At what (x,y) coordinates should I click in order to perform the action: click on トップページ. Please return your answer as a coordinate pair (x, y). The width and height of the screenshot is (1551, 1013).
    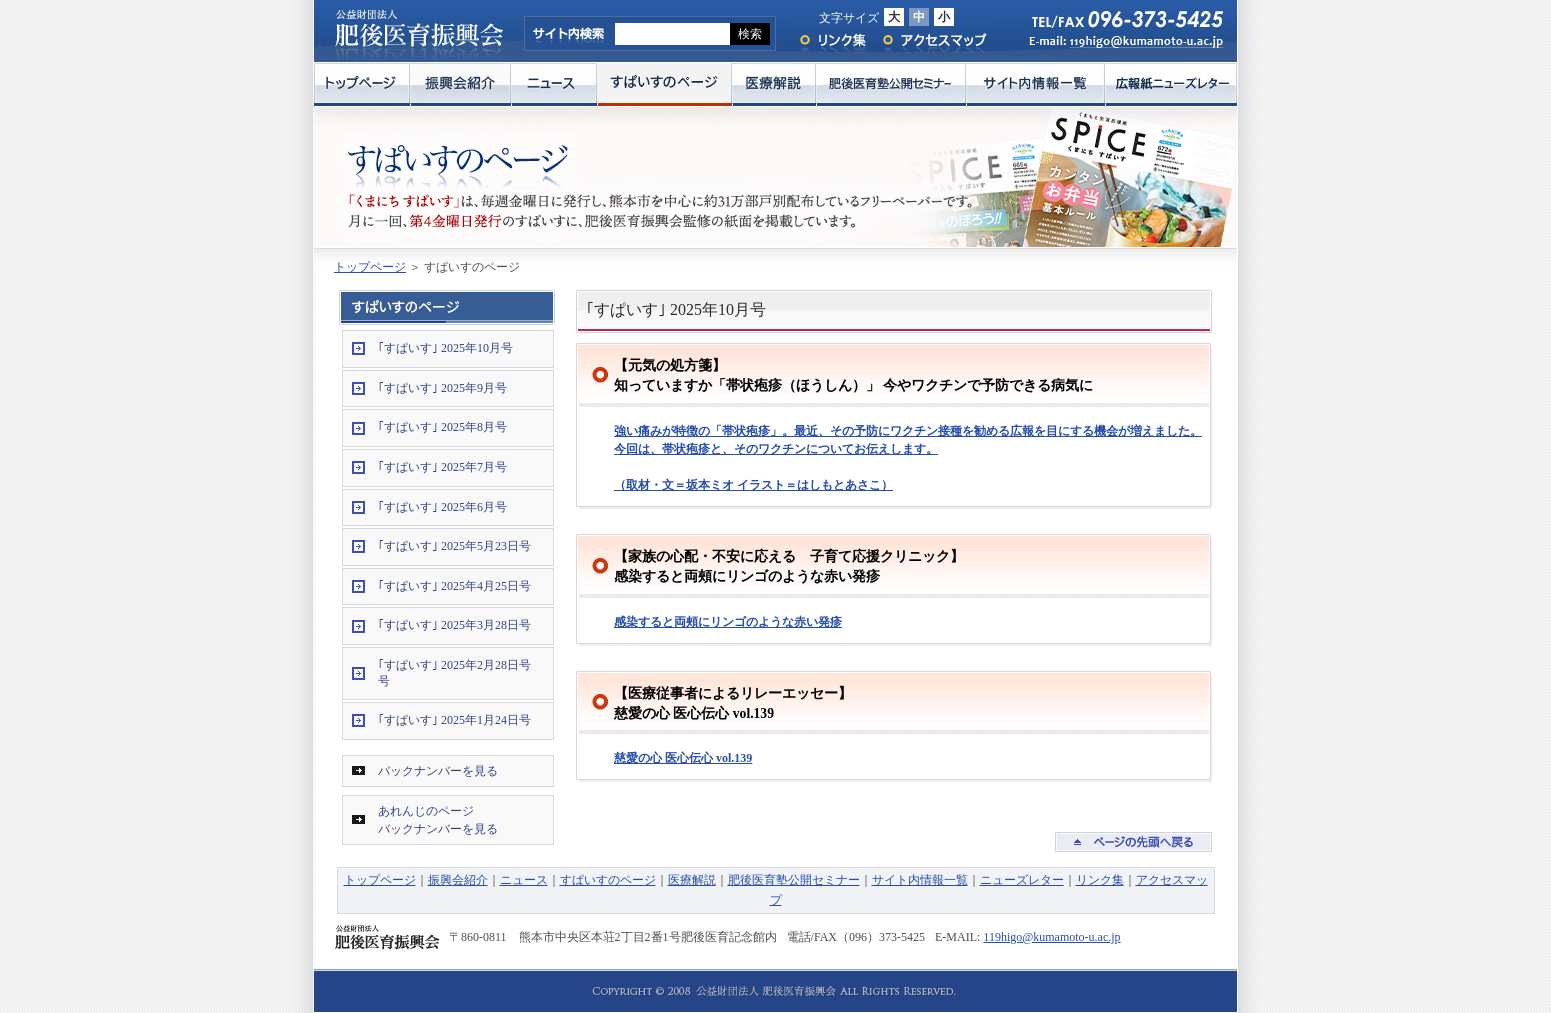
    Looking at the image, I should click on (362, 84).